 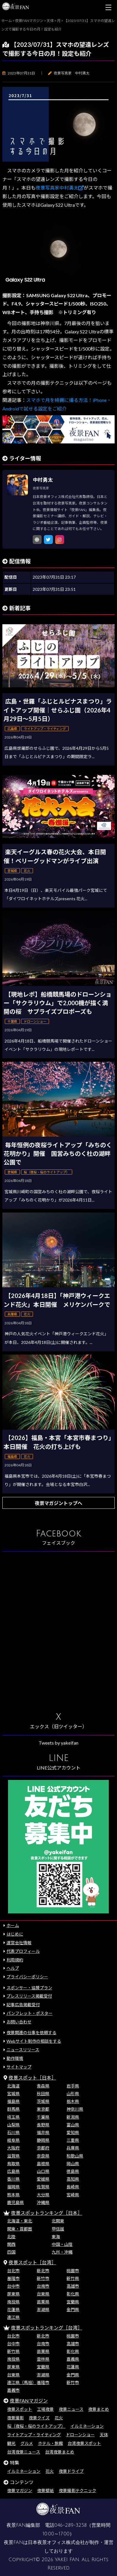 What do you see at coordinates (19, 2490) in the screenshot?
I see `夜景マガジン` at bounding box center [19, 2490].